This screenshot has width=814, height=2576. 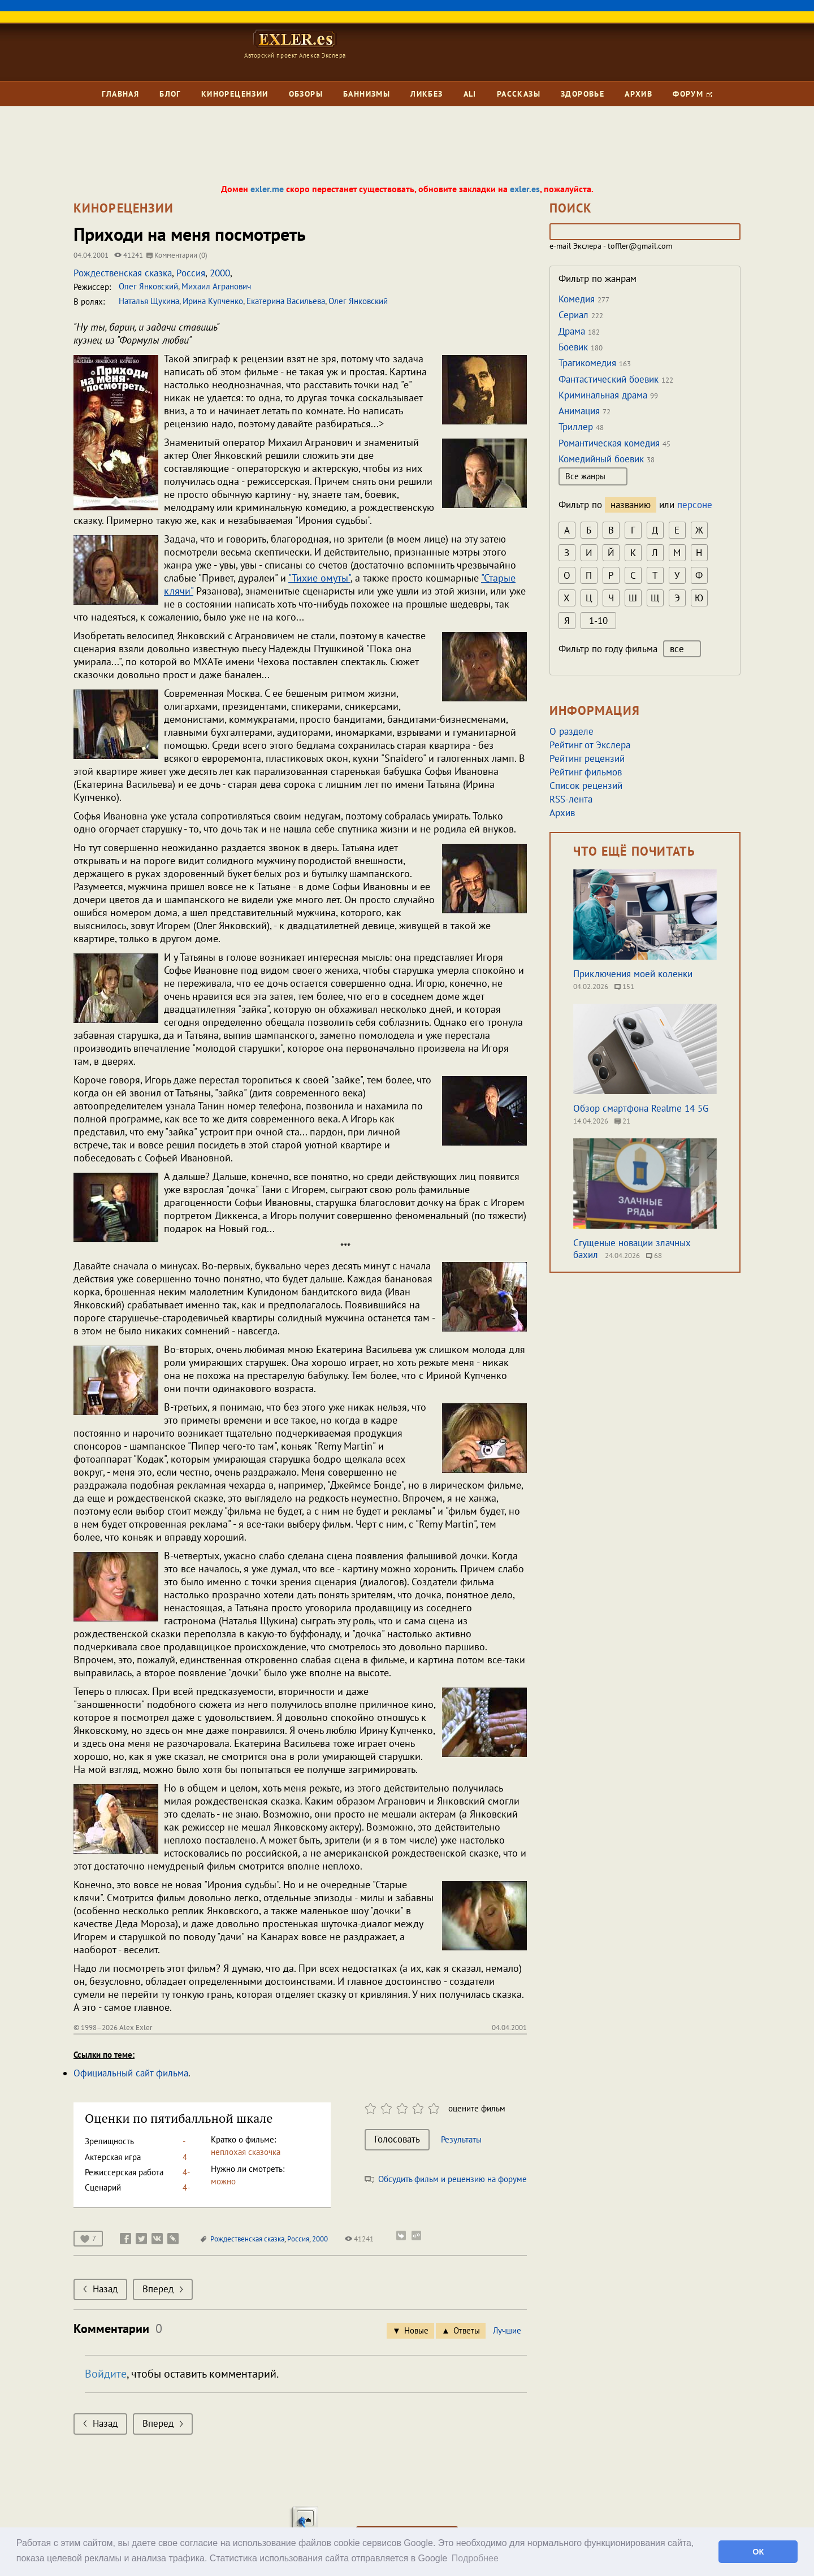 What do you see at coordinates (366, 94) in the screenshot?
I see `Баннизмы` at bounding box center [366, 94].